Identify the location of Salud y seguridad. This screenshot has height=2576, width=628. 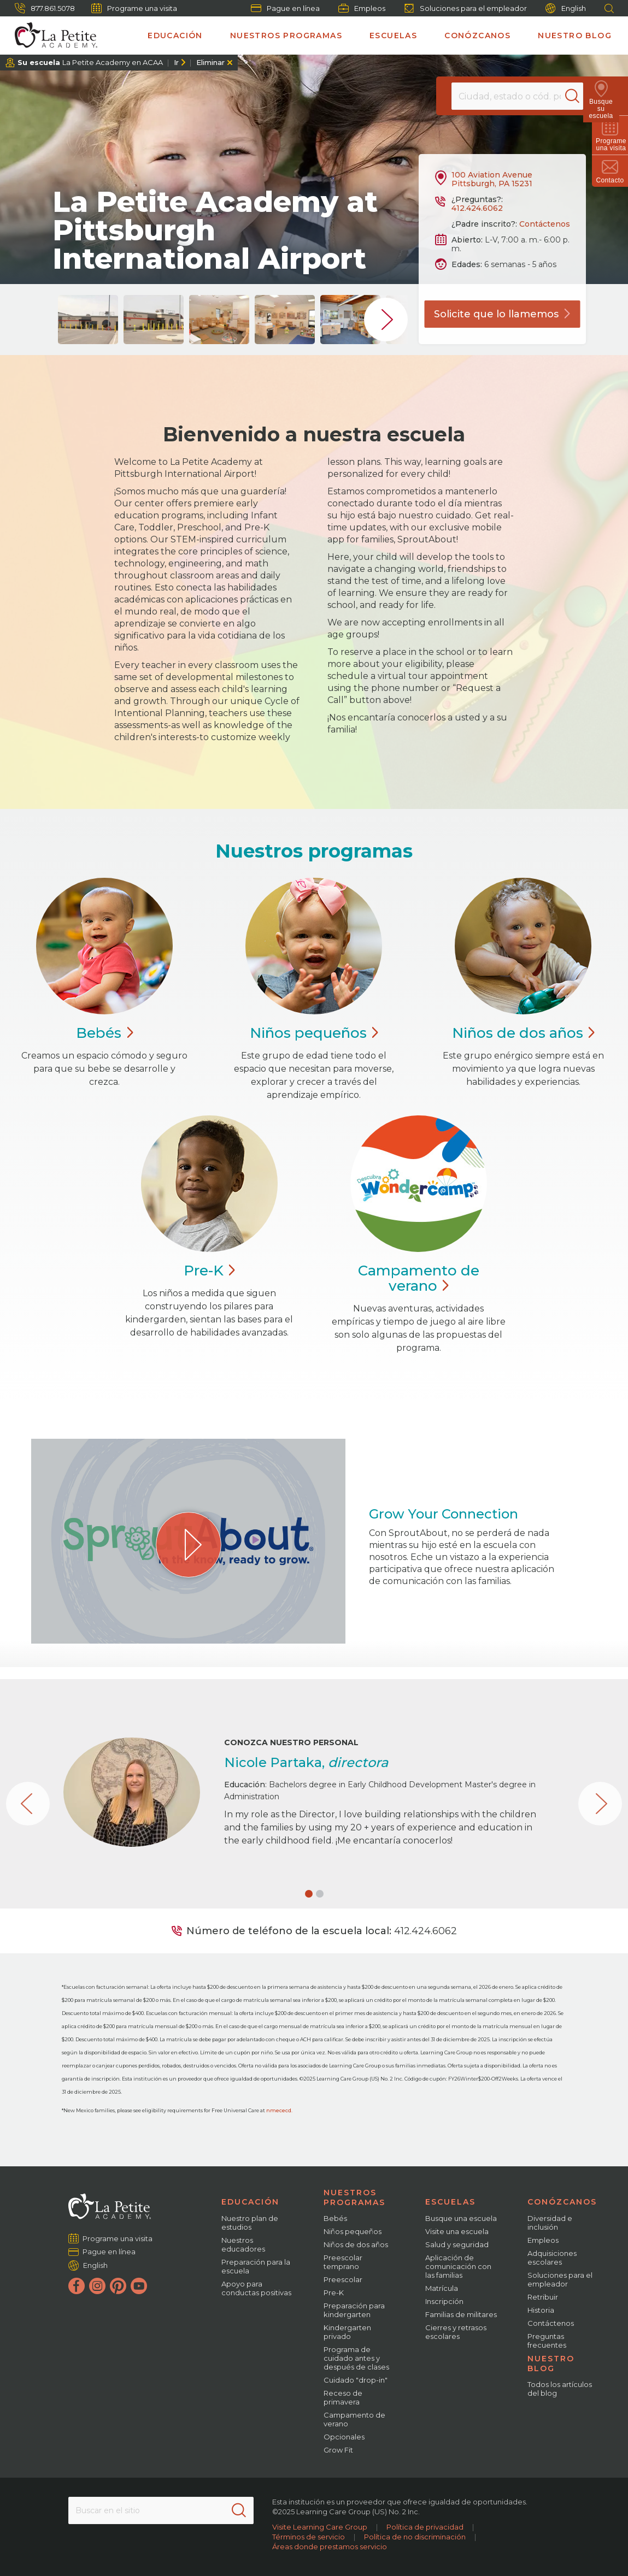
(457, 2244).